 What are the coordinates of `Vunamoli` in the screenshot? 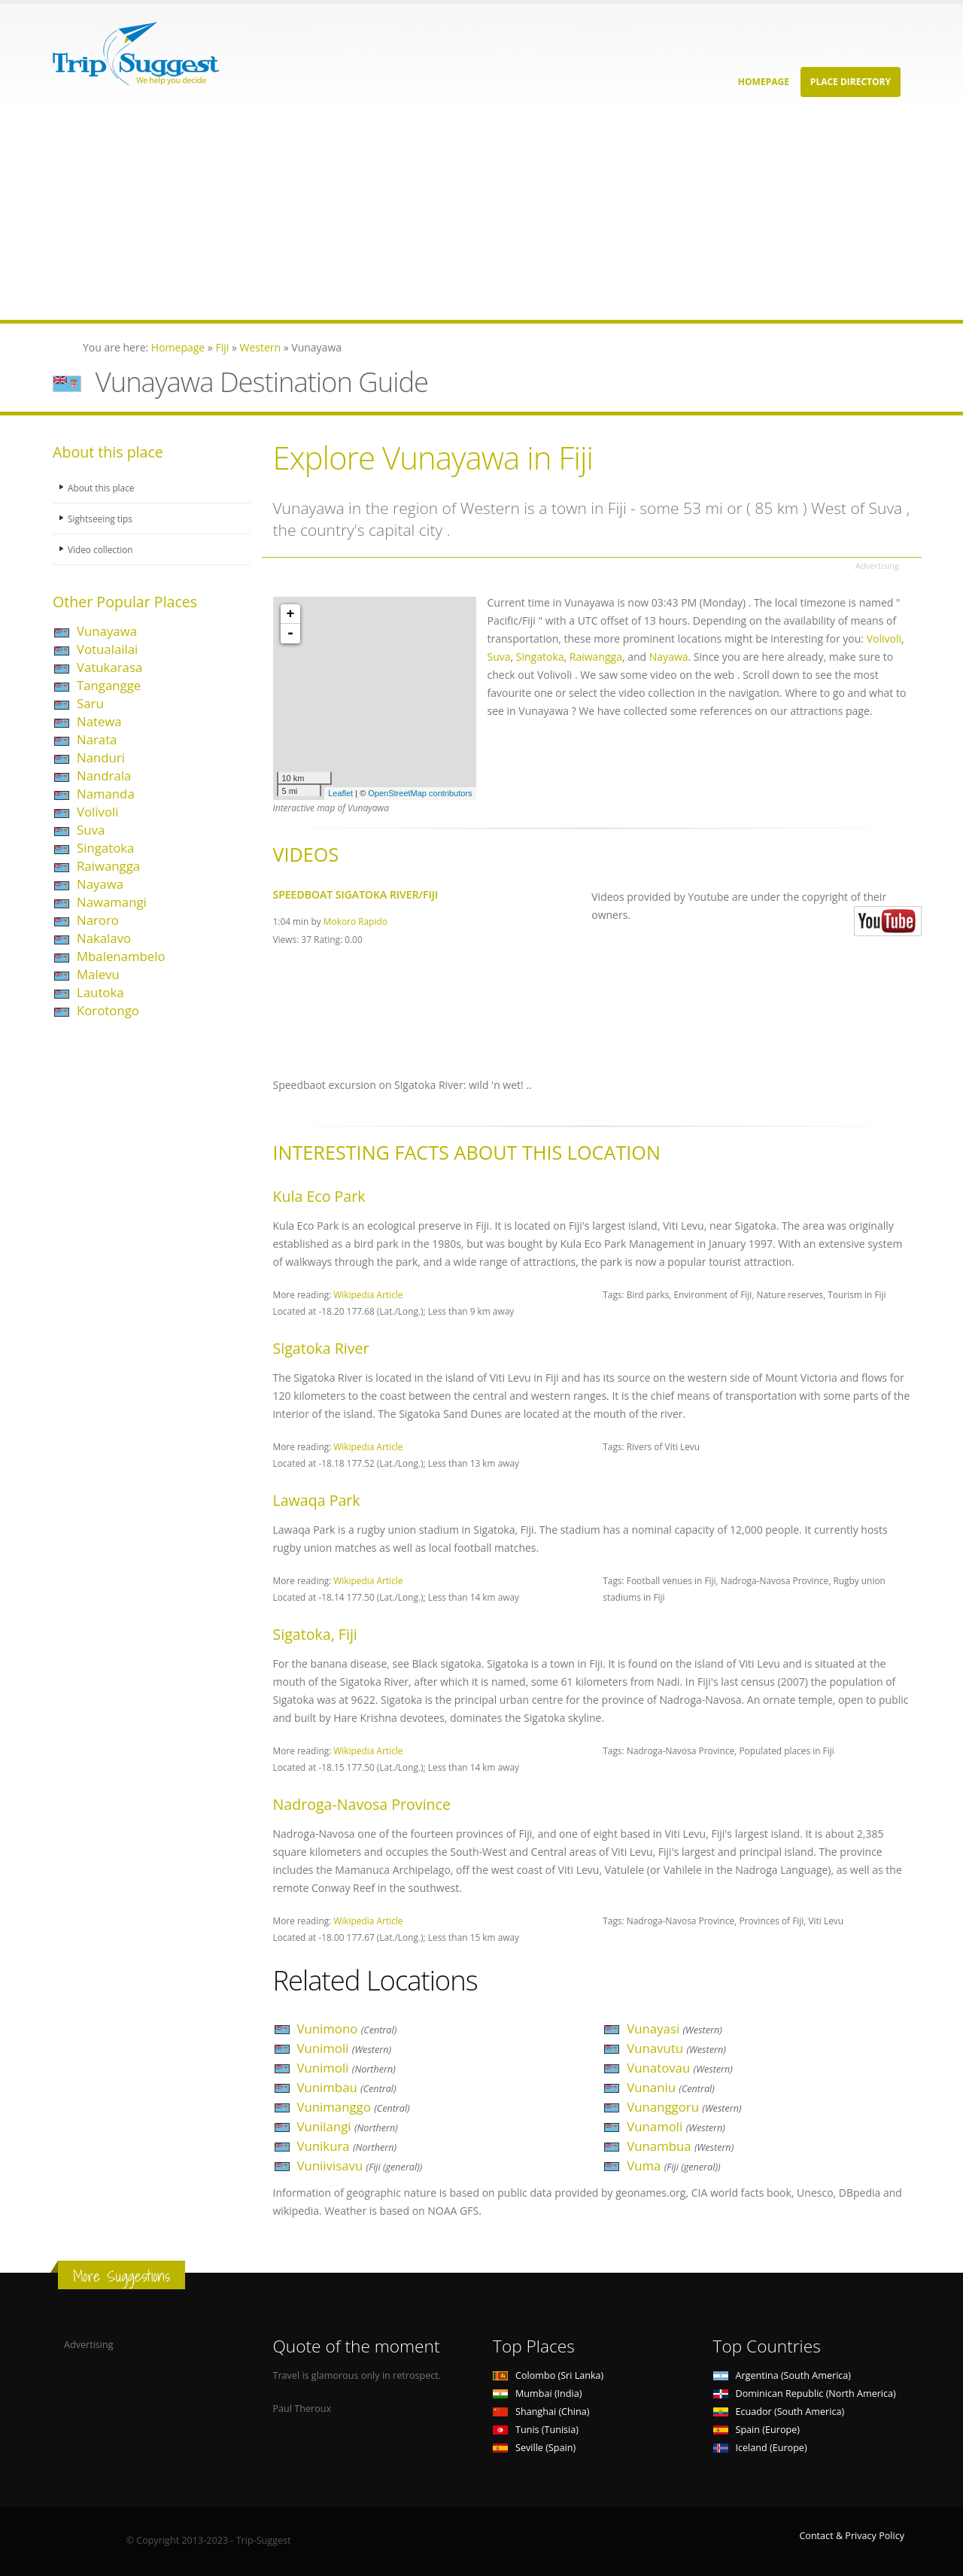 It's located at (676, 2126).